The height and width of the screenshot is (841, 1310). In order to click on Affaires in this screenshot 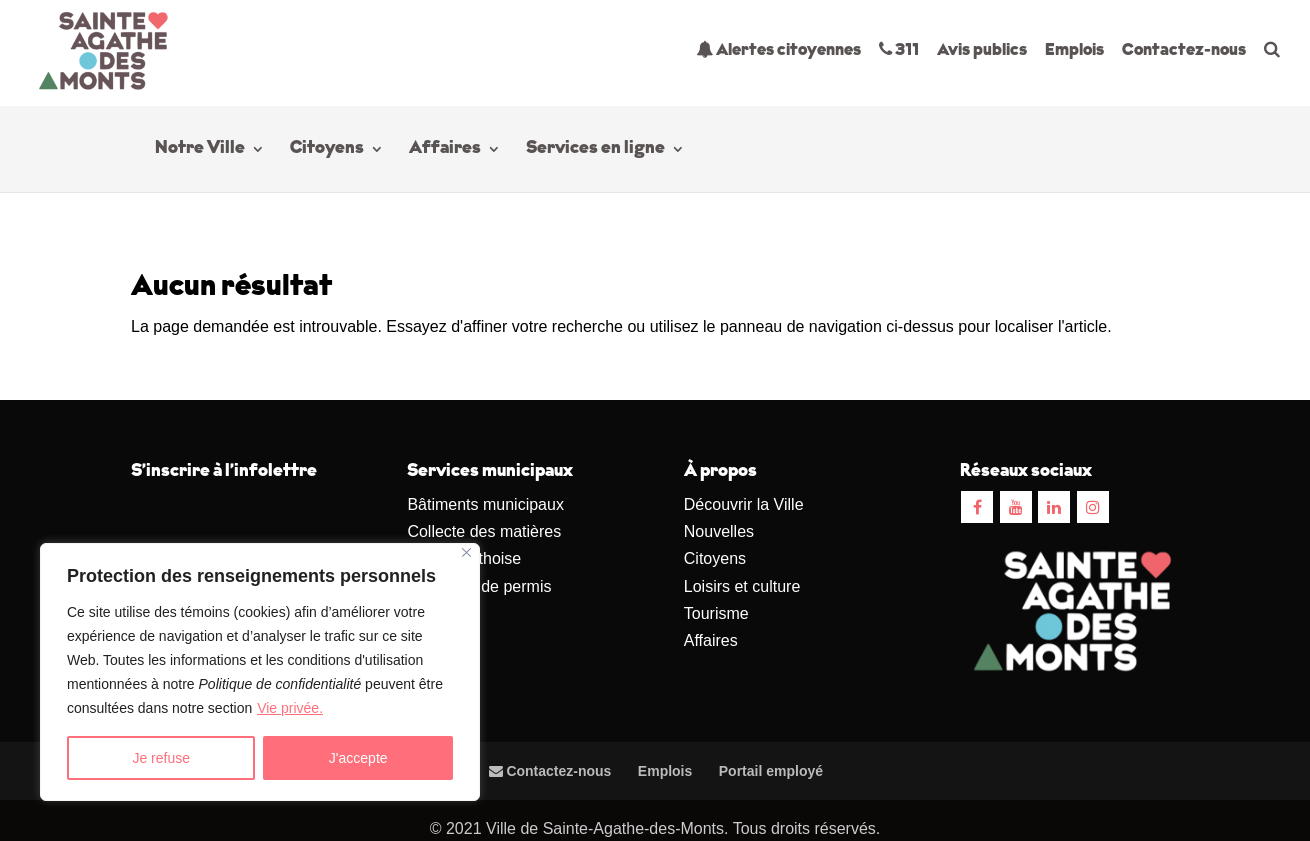, I will do `click(445, 150)`.